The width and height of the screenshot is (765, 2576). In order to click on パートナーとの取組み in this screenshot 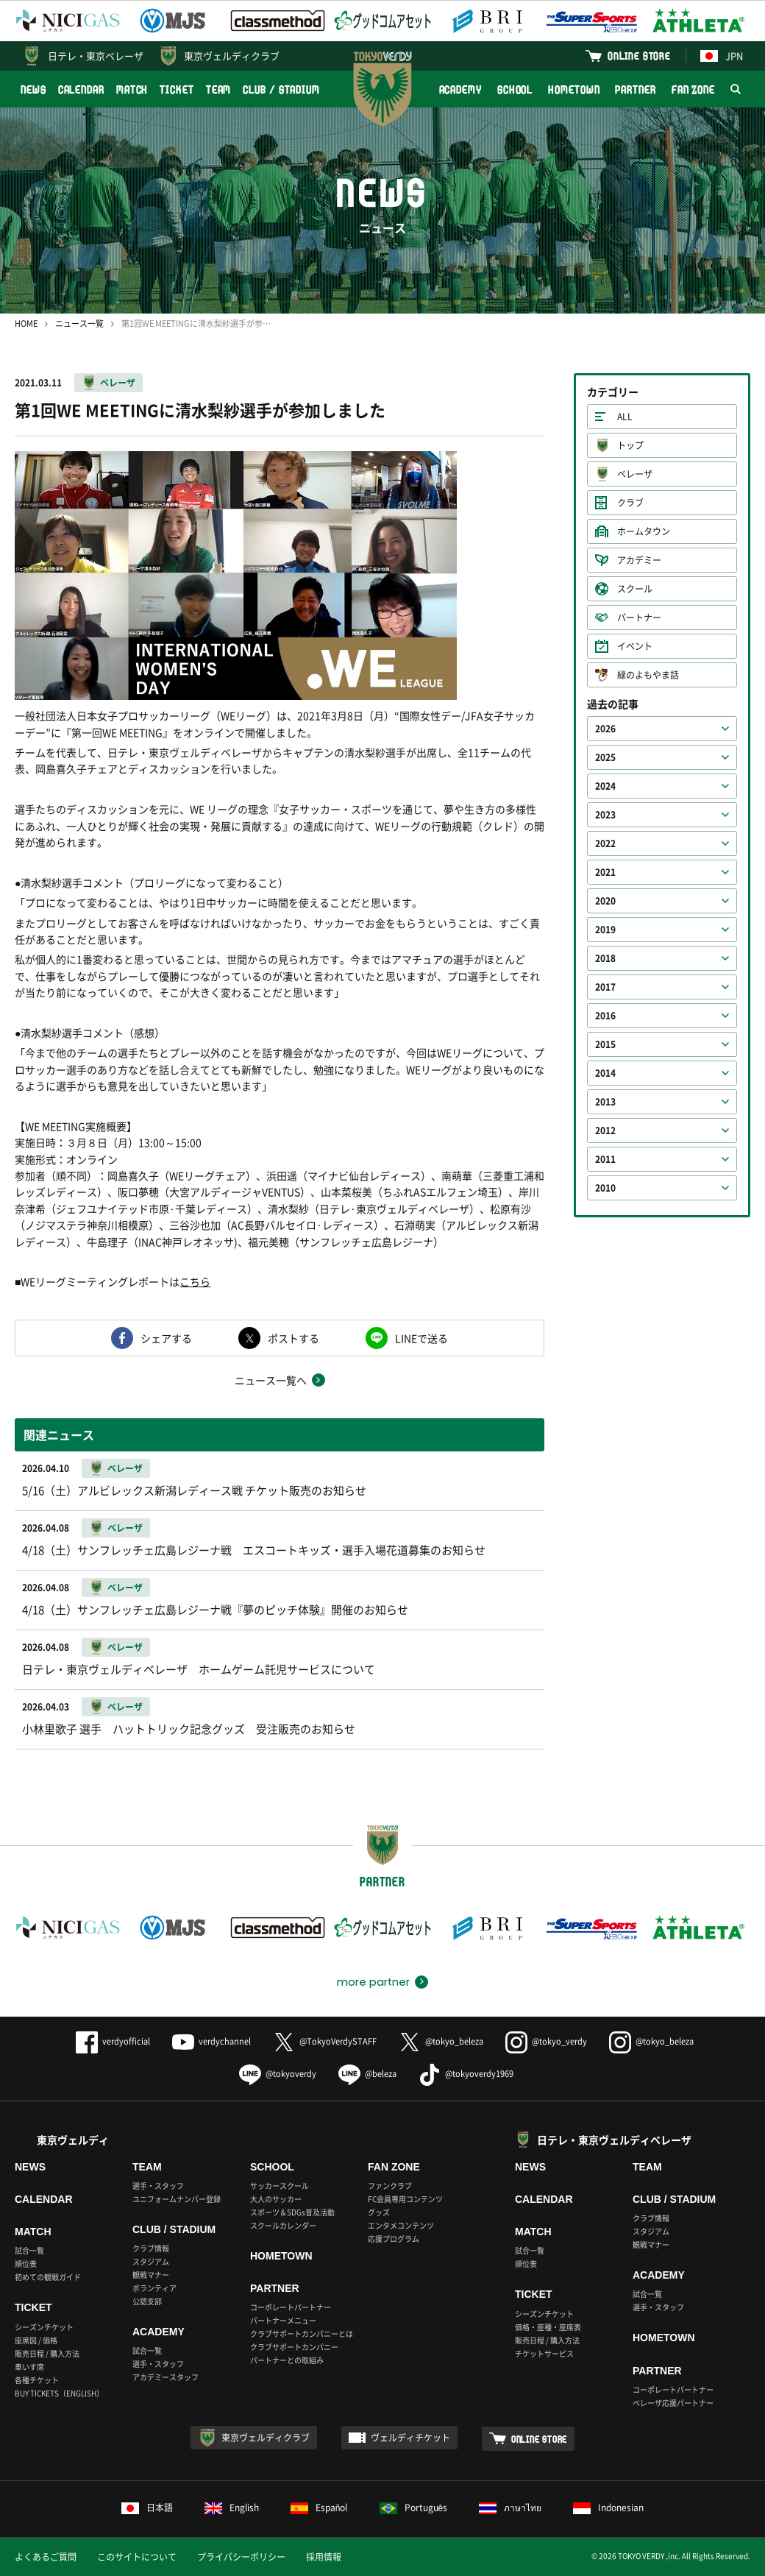, I will do `click(287, 2360)`.